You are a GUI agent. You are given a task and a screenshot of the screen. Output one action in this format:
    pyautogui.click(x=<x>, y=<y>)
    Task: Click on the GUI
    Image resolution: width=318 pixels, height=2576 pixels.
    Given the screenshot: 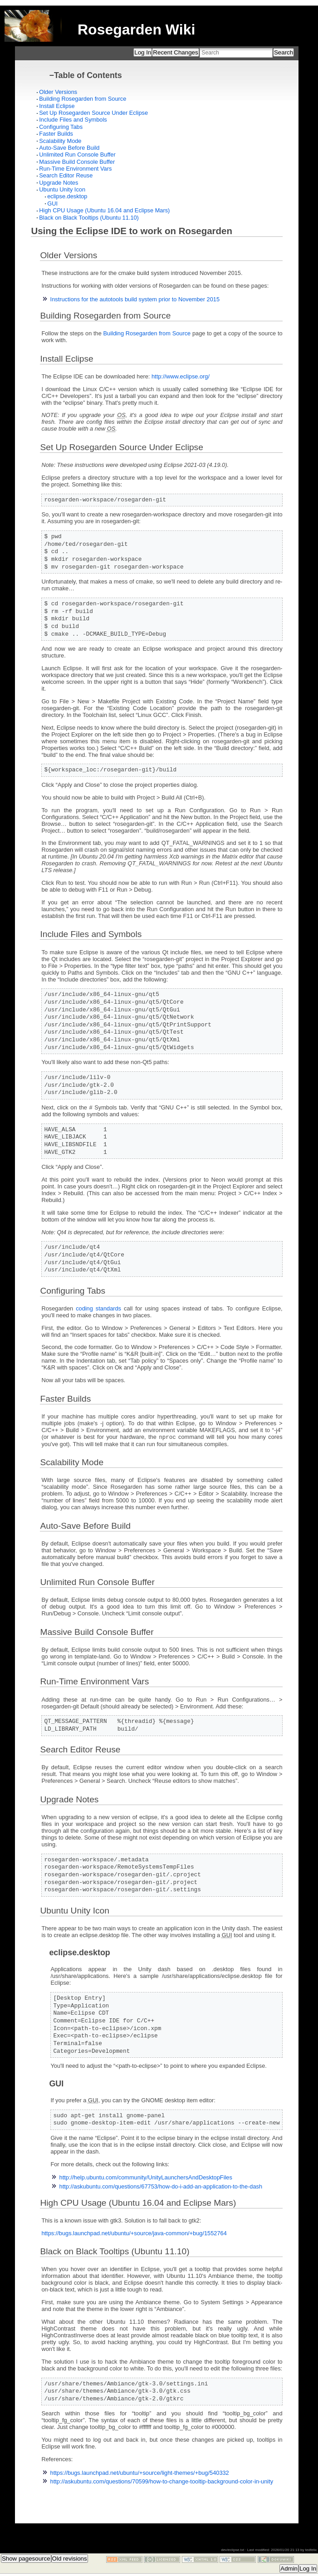 What is the action you would take?
    pyautogui.click(x=52, y=203)
    